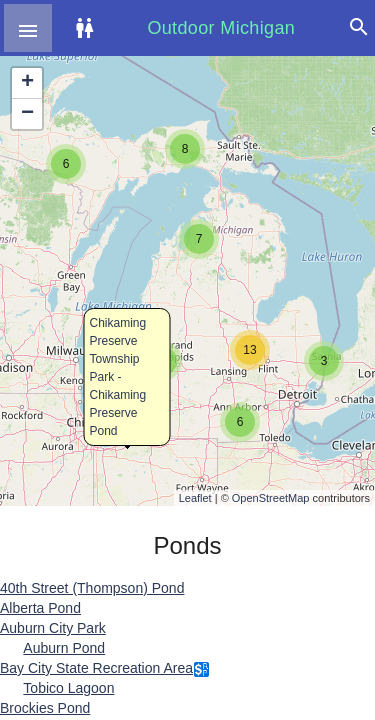 This screenshot has width=375, height=720. I want to click on Brockies Pond, so click(45, 708).